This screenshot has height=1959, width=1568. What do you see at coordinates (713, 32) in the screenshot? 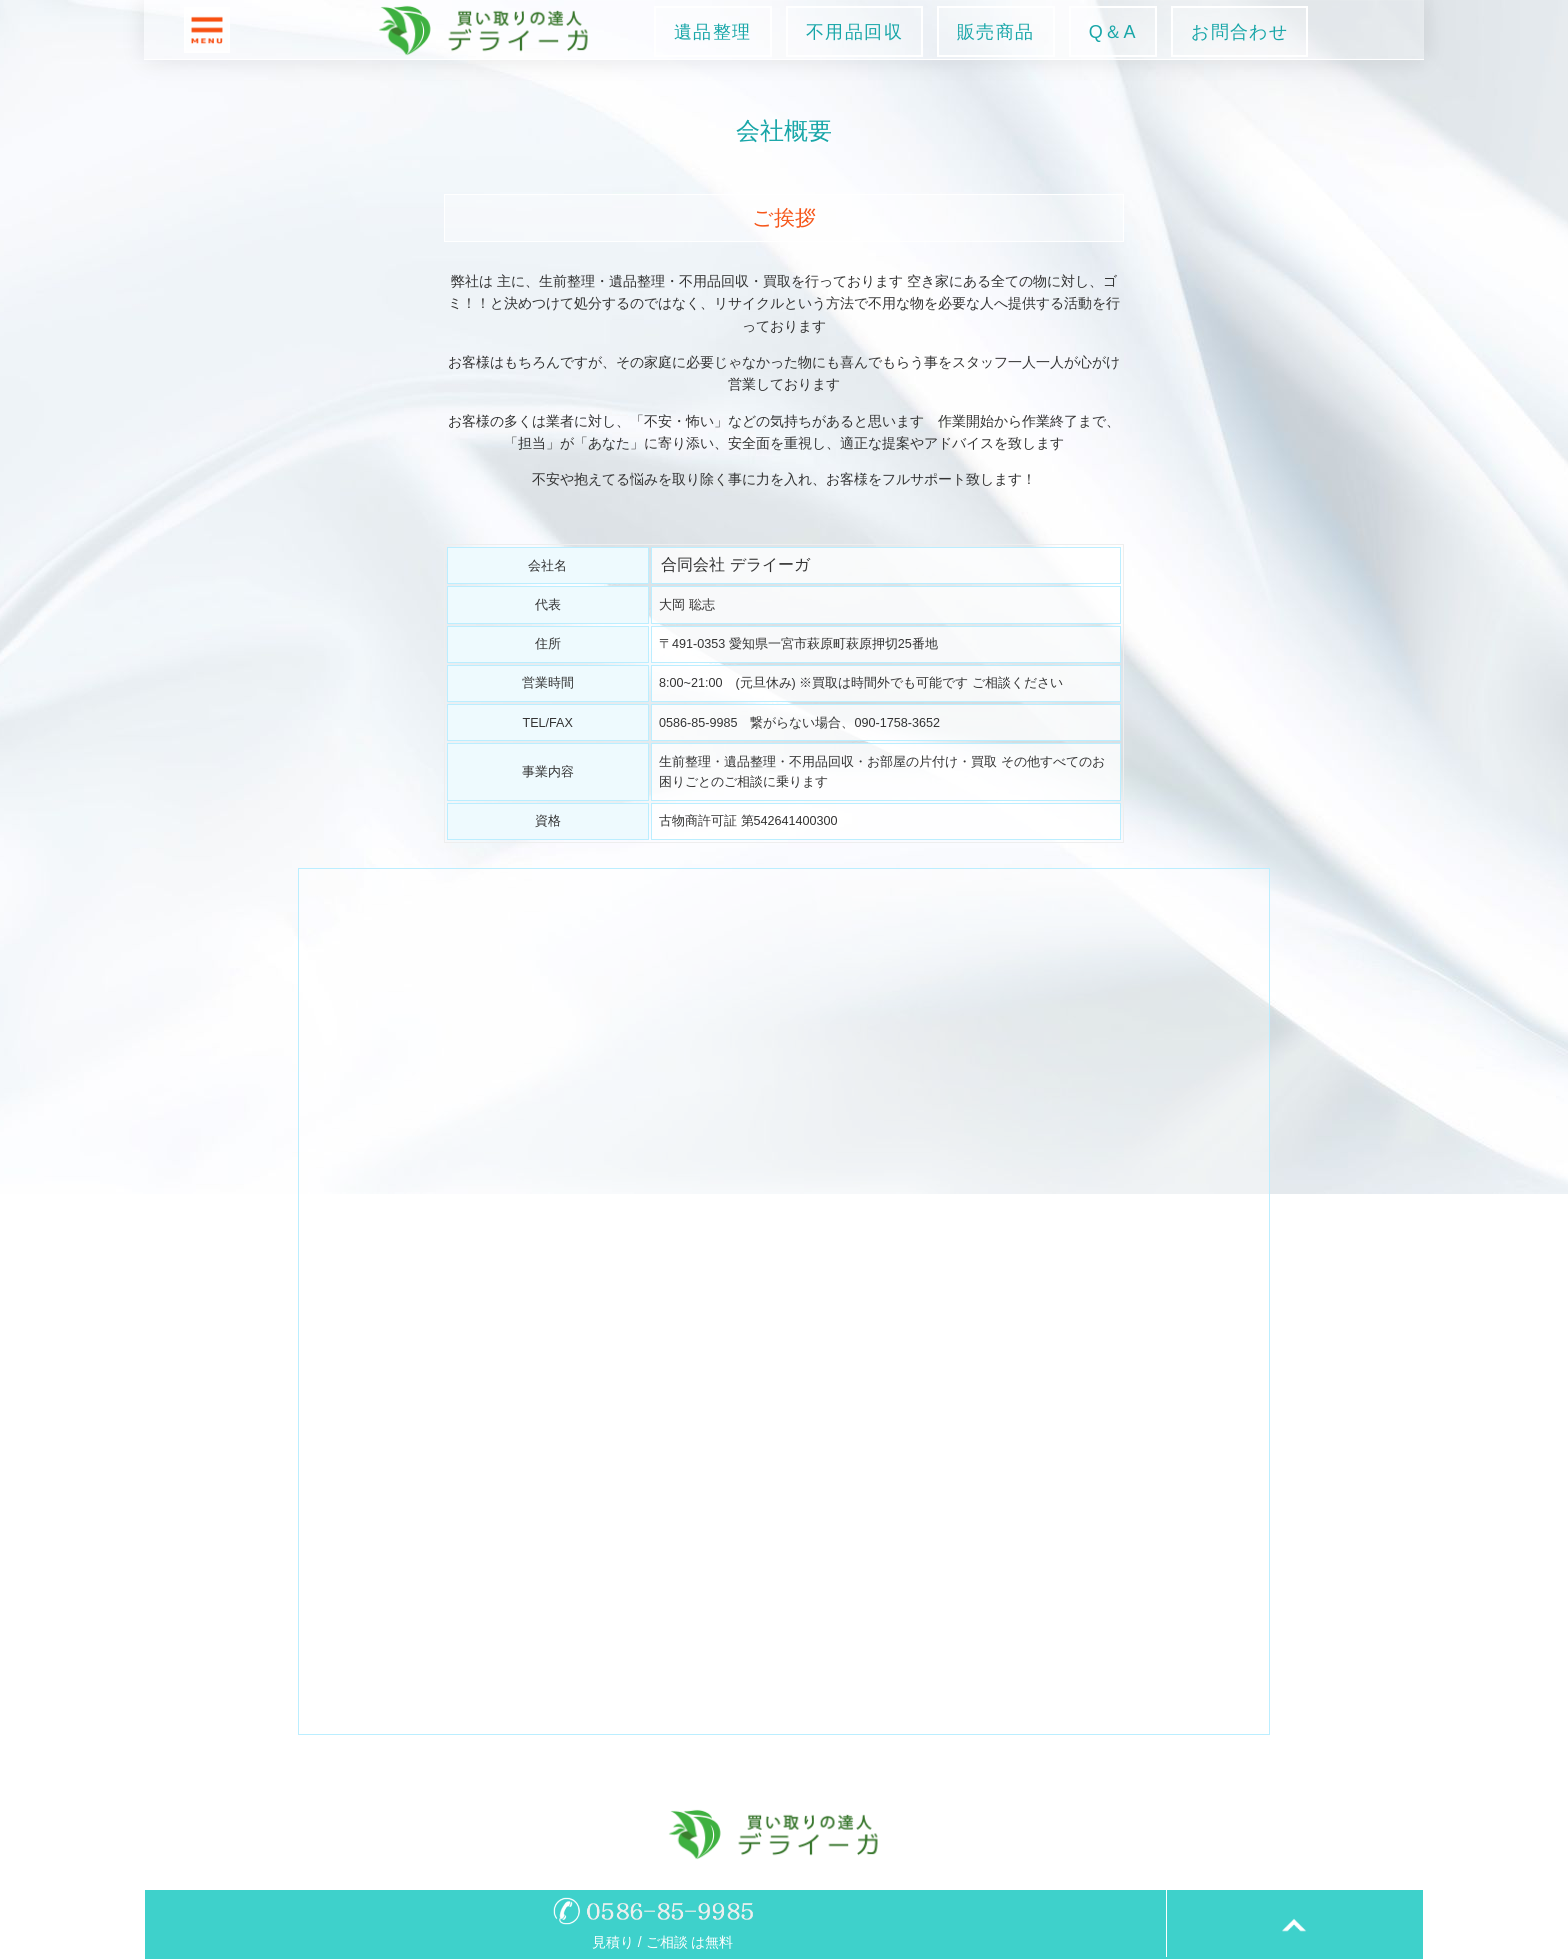
I see `遺品整理` at bounding box center [713, 32].